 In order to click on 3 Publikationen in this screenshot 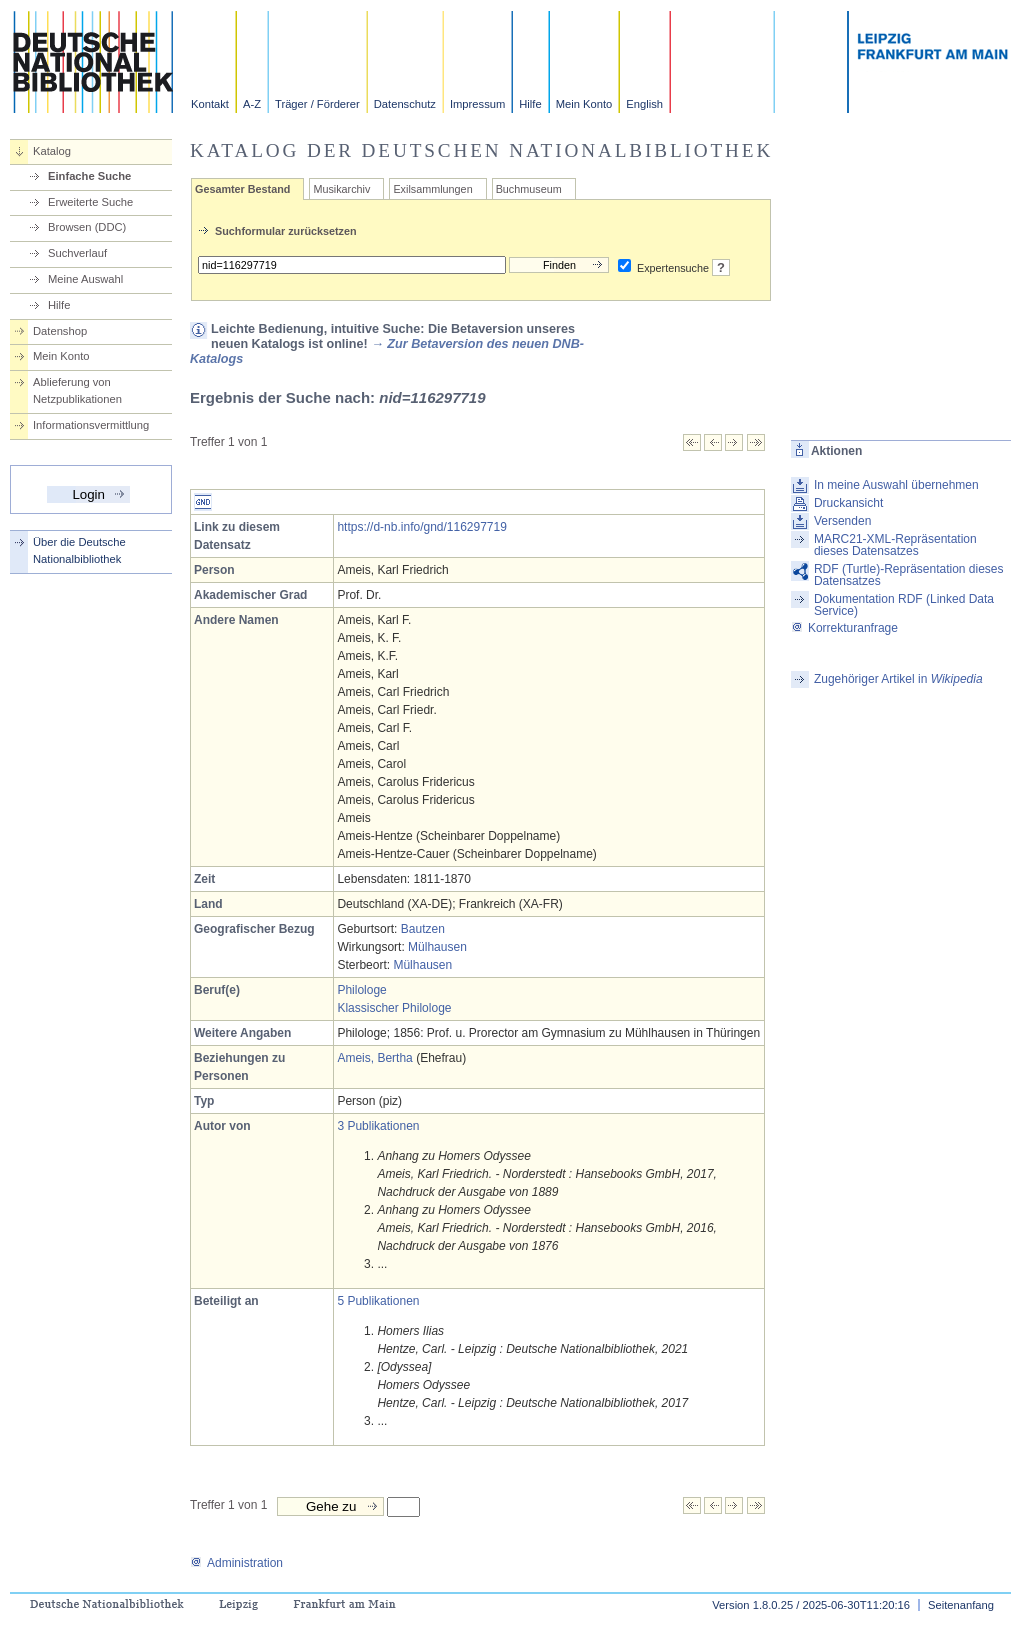, I will do `click(378, 1126)`.